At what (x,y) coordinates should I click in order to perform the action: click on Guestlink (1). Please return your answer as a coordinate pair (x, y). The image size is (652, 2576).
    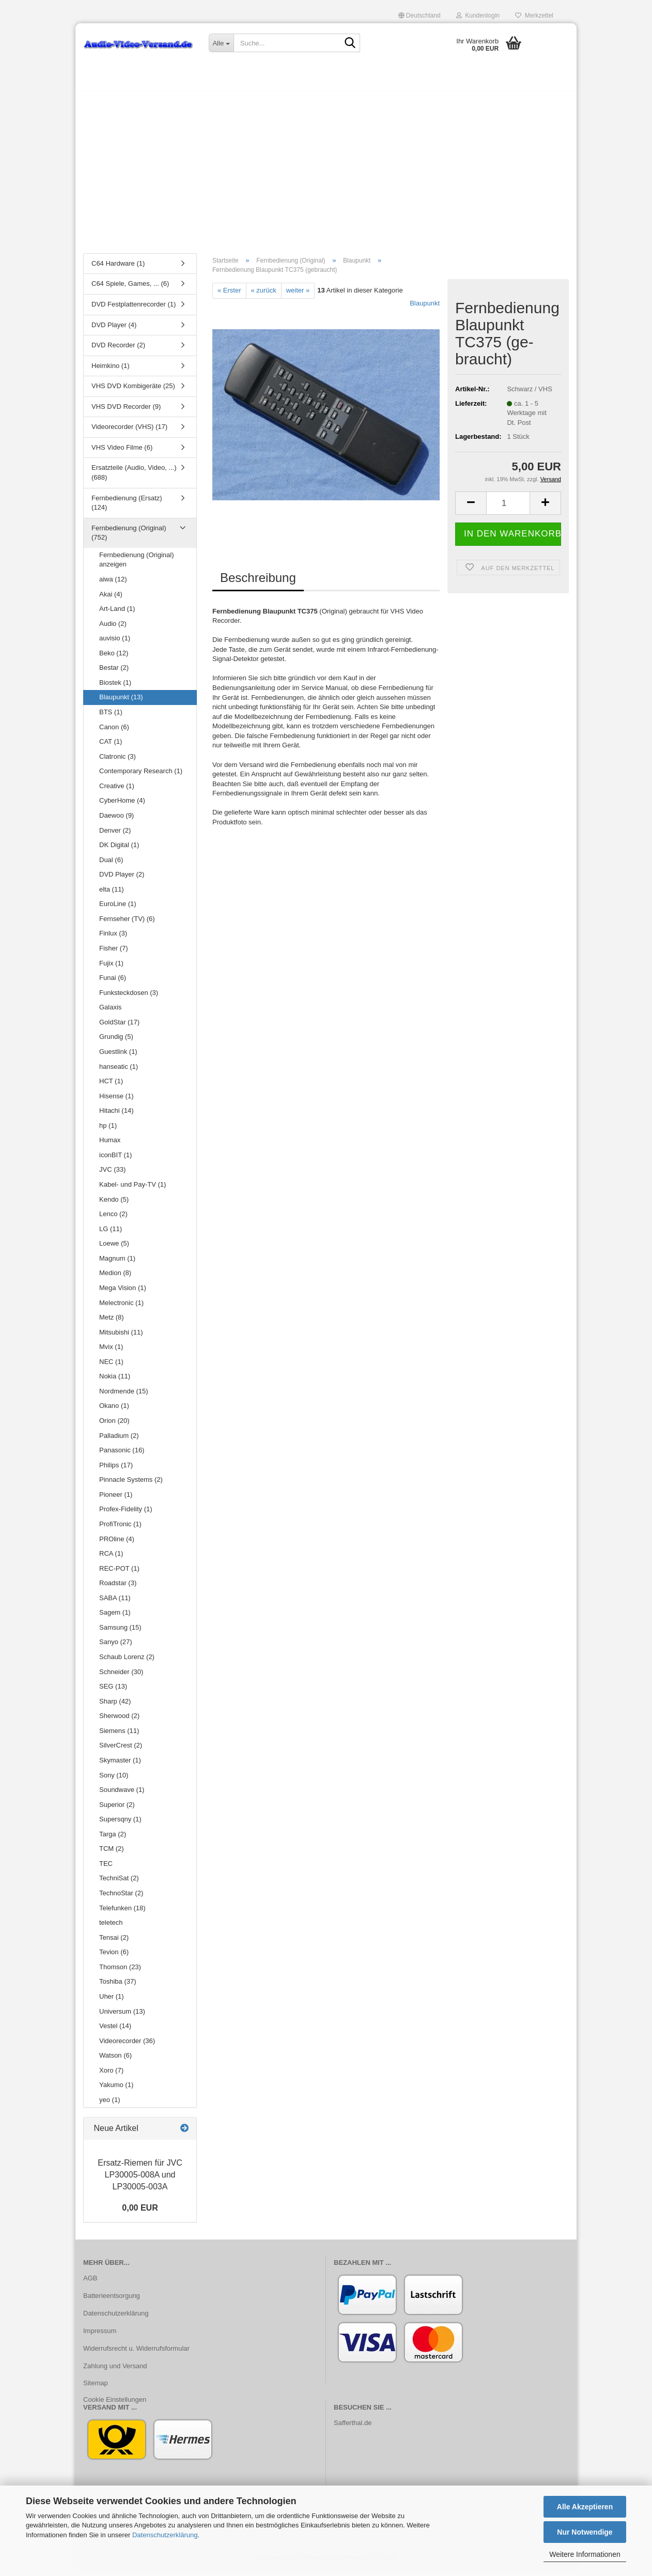
    Looking at the image, I should click on (118, 1057).